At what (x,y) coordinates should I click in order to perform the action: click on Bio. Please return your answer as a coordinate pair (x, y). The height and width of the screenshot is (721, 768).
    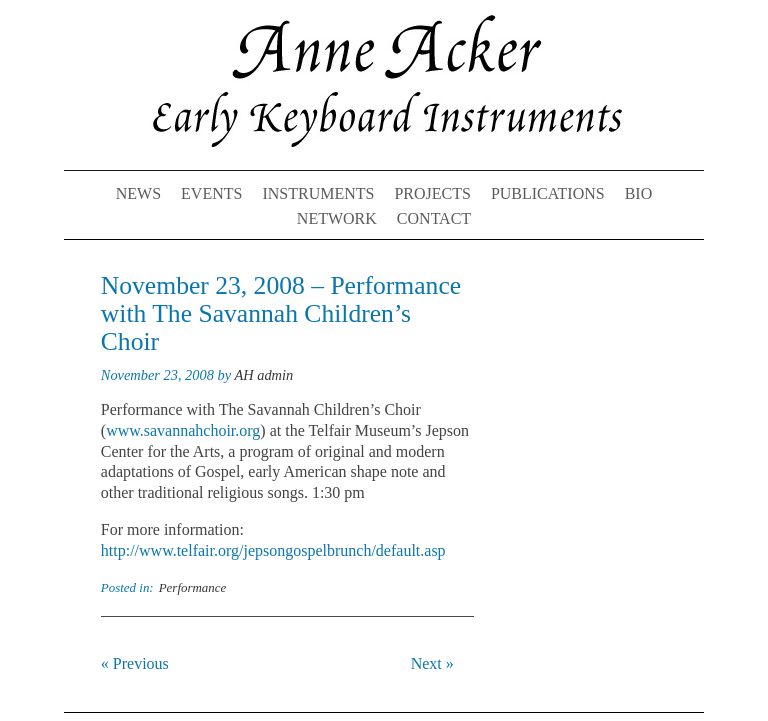
    Looking at the image, I should click on (639, 193).